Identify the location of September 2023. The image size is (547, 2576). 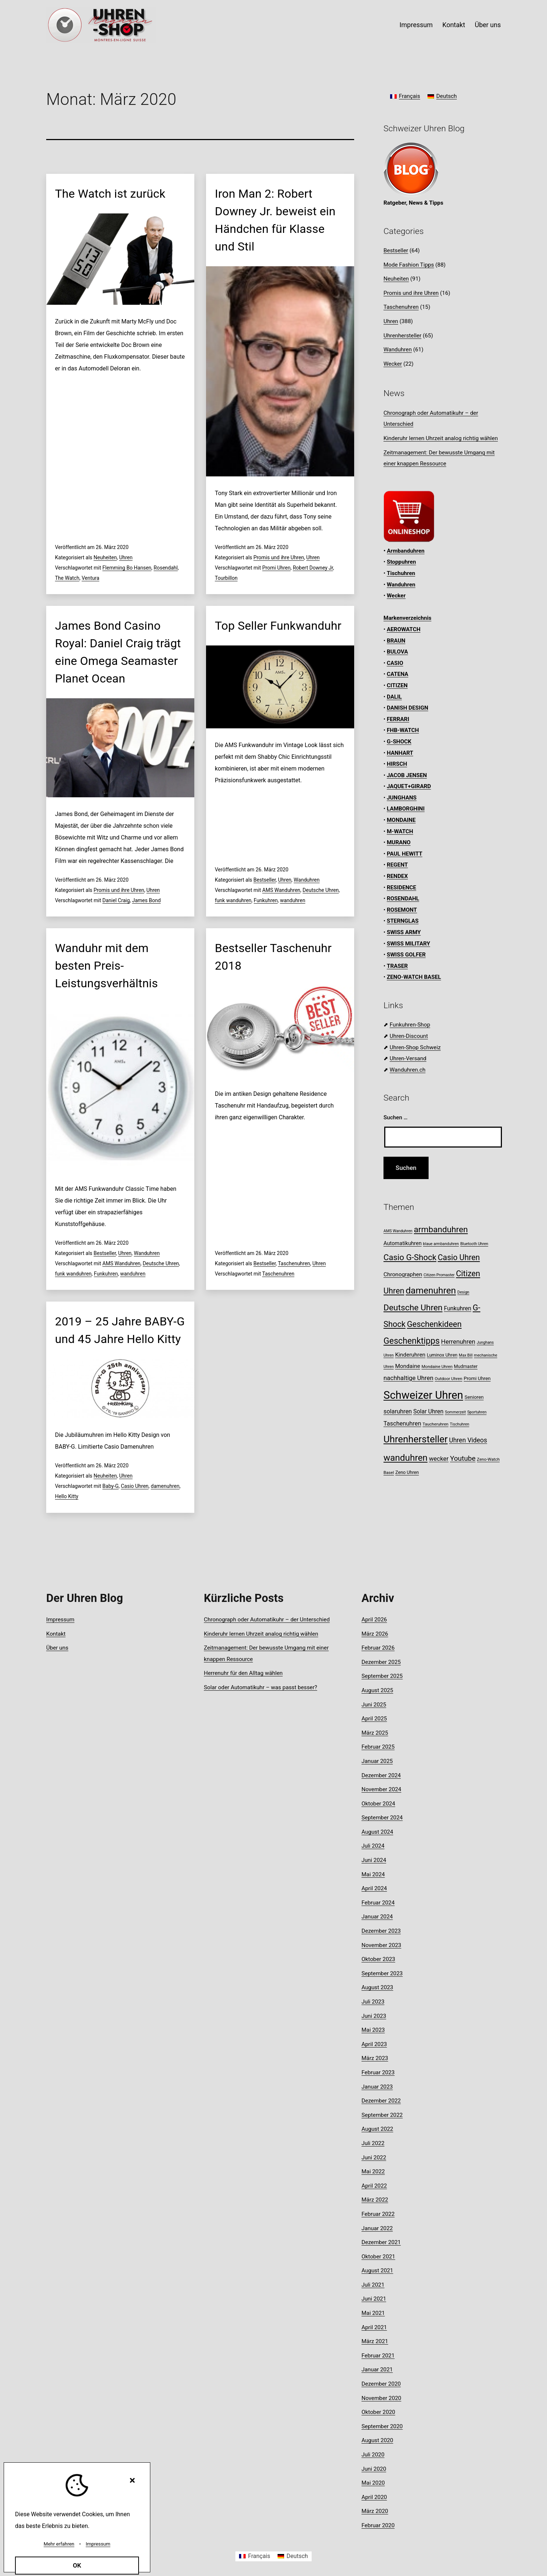
(382, 1973).